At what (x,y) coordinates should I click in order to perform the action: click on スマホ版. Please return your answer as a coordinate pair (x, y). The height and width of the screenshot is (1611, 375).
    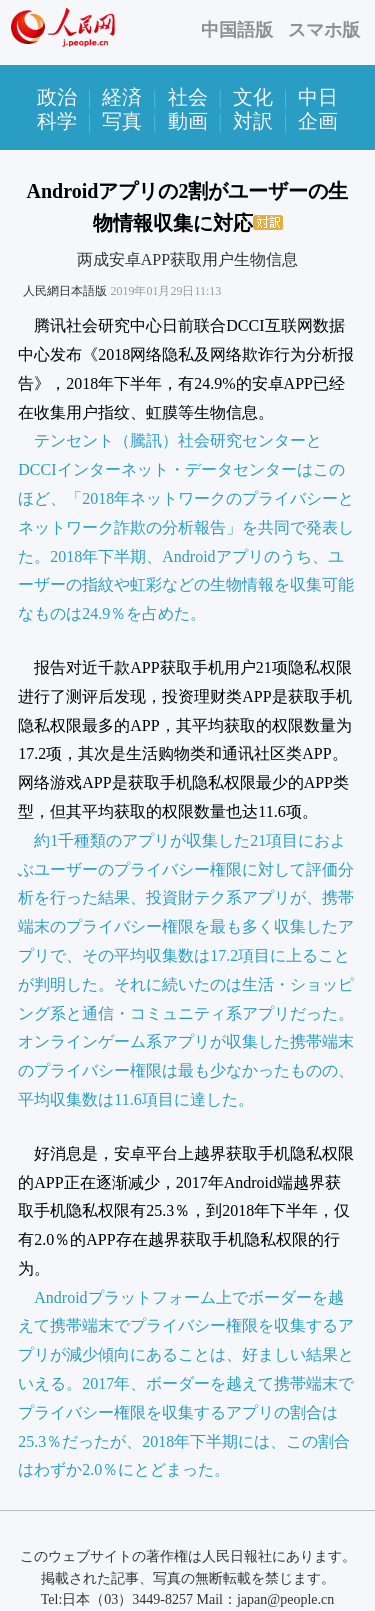
    Looking at the image, I should click on (324, 30).